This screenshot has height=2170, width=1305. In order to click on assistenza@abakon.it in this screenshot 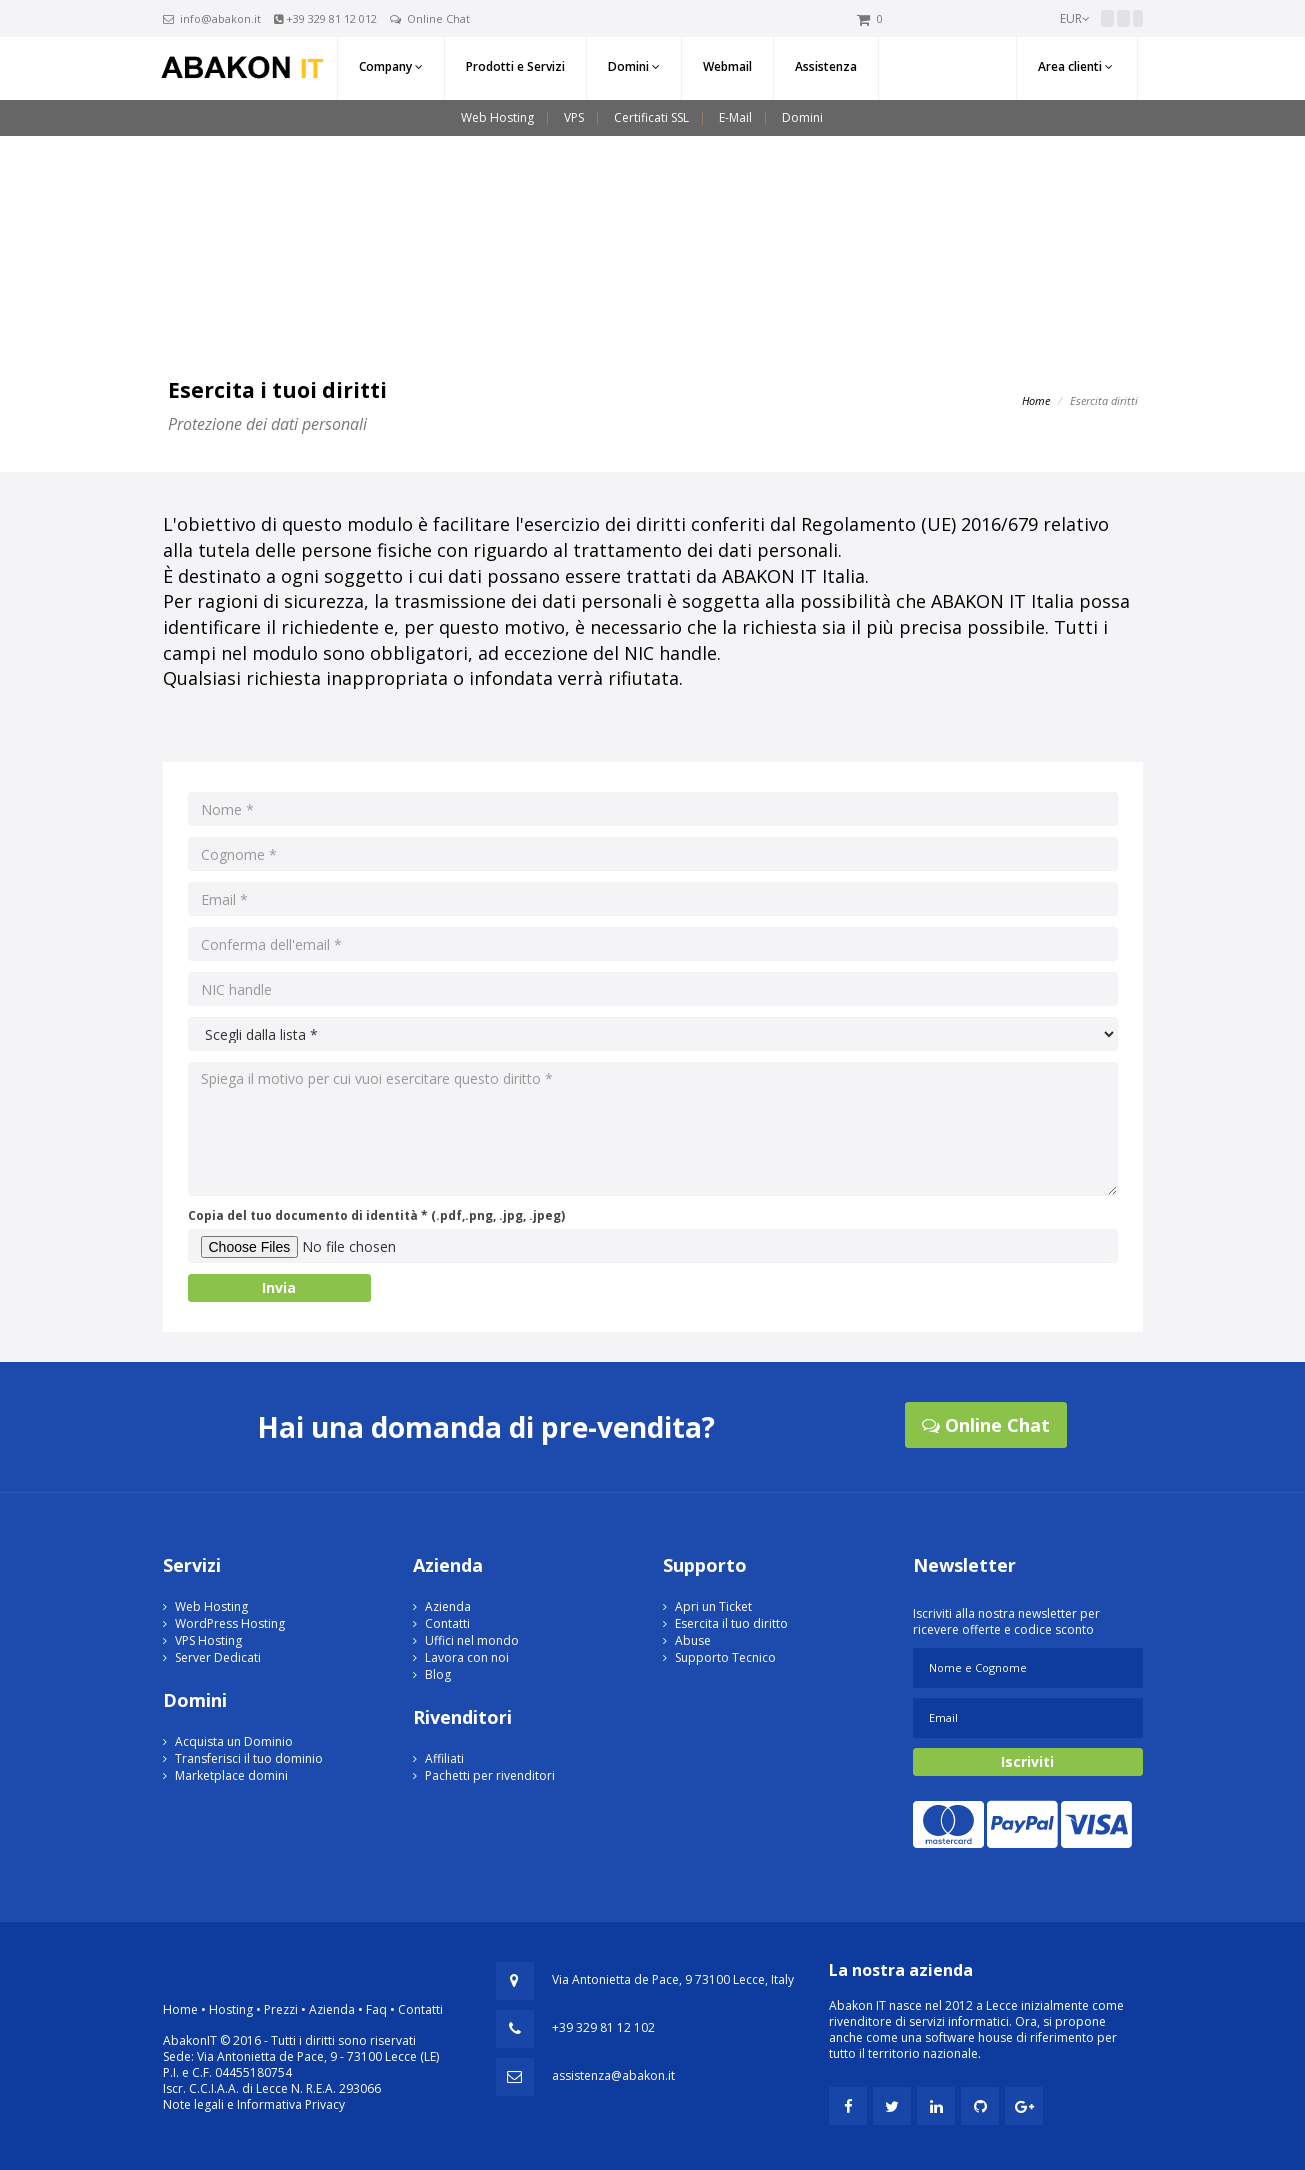, I will do `click(613, 2075)`.